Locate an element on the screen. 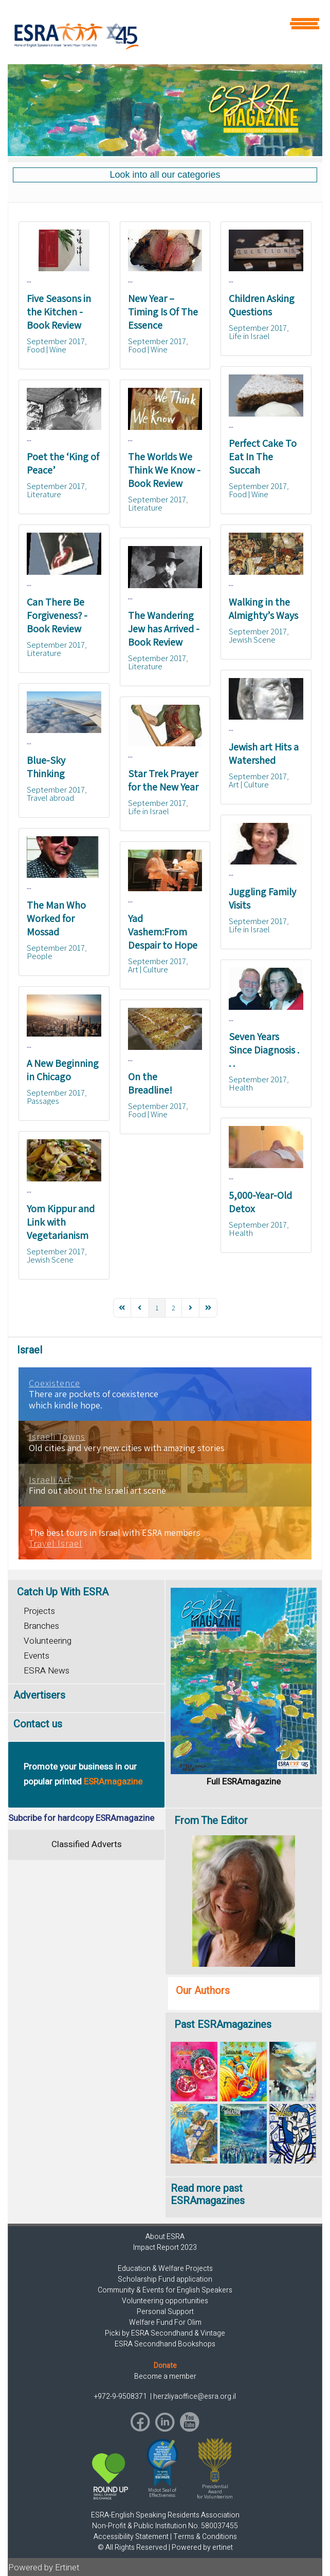 This screenshot has height=2576, width=330. Personal Support is located at coordinates (165, 2311).